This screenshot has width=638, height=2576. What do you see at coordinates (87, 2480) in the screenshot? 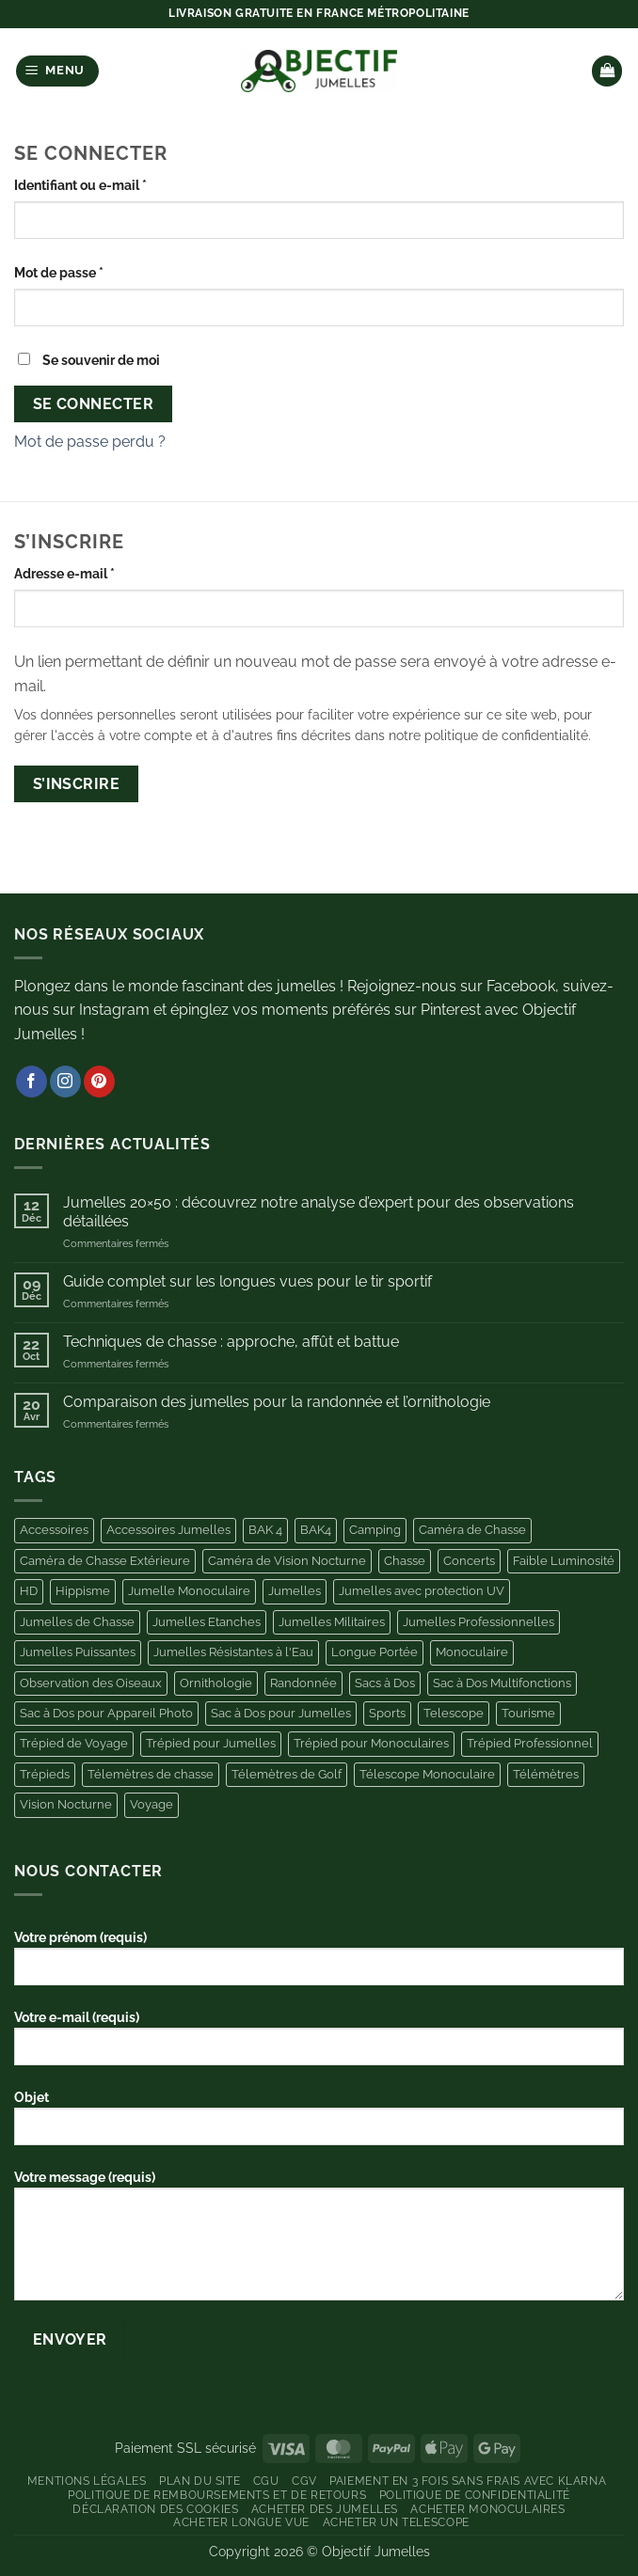
I see `Mentions Légales` at bounding box center [87, 2480].